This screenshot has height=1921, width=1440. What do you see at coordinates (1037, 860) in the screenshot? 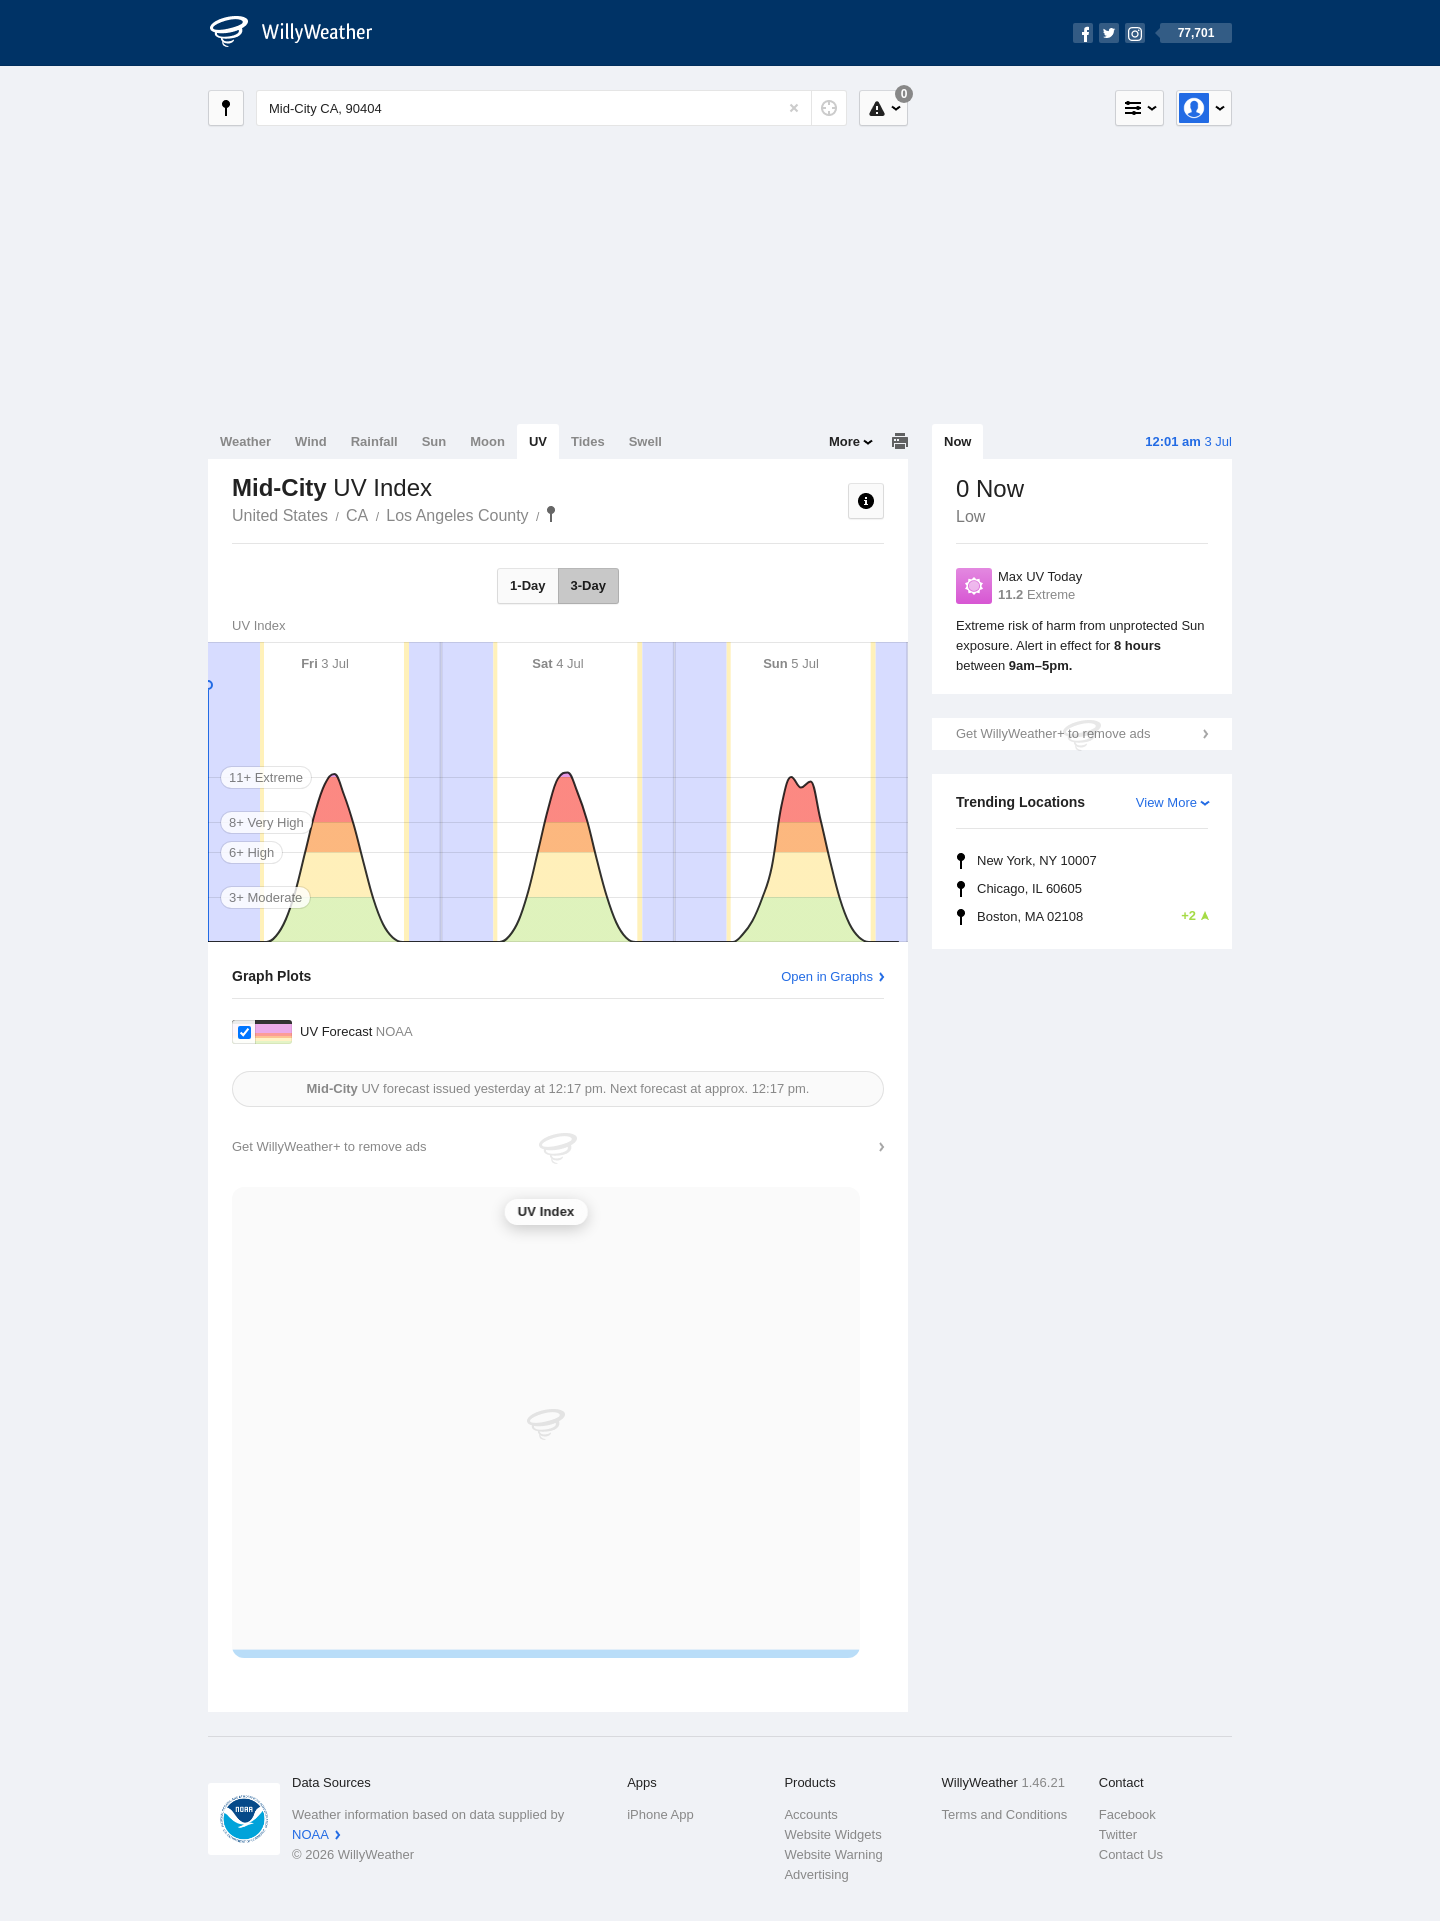
I see `New York, NY 10007` at bounding box center [1037, 860].